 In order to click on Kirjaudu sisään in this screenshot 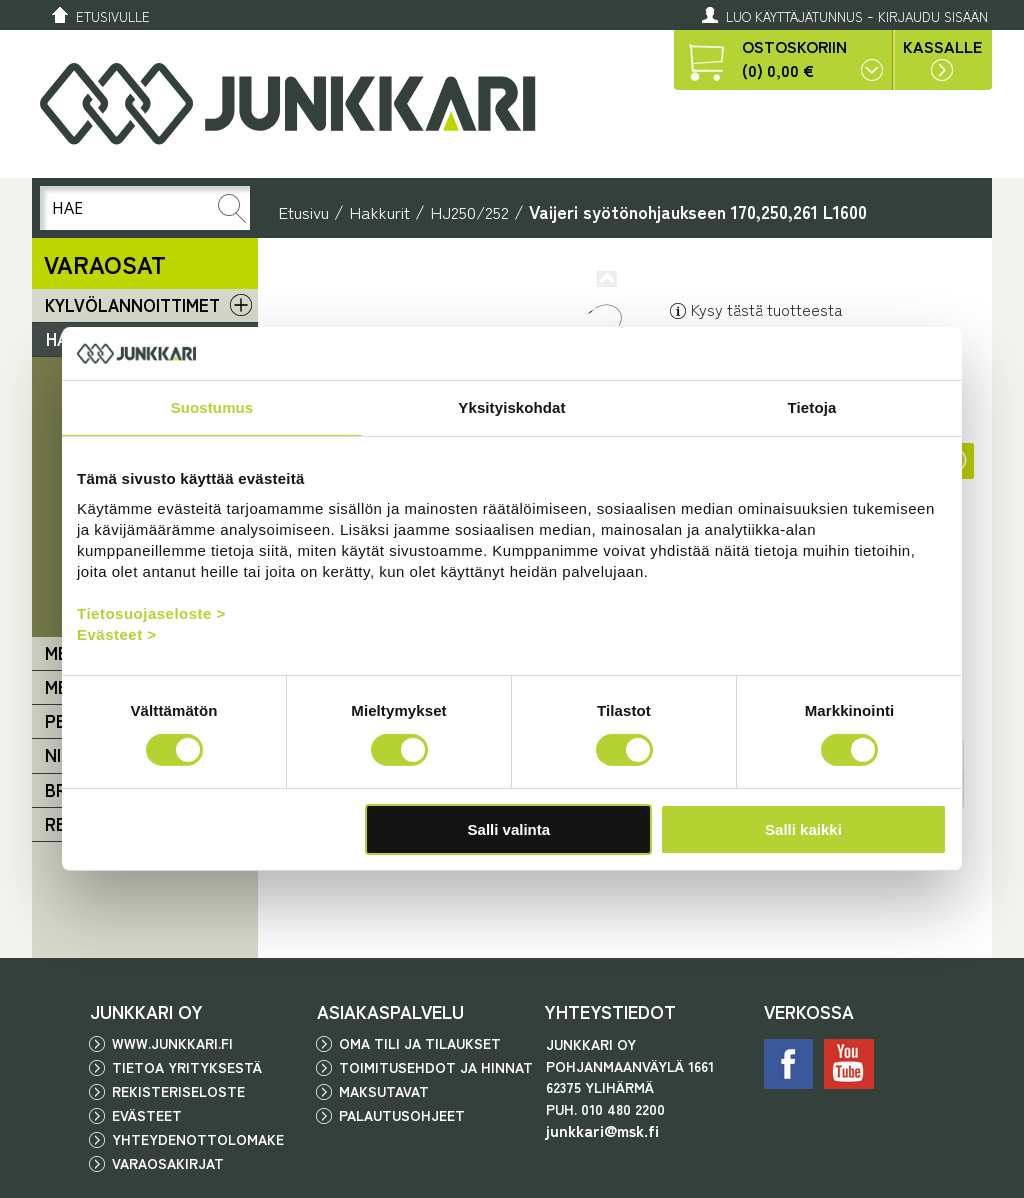, I will do `click(933, 16)`.